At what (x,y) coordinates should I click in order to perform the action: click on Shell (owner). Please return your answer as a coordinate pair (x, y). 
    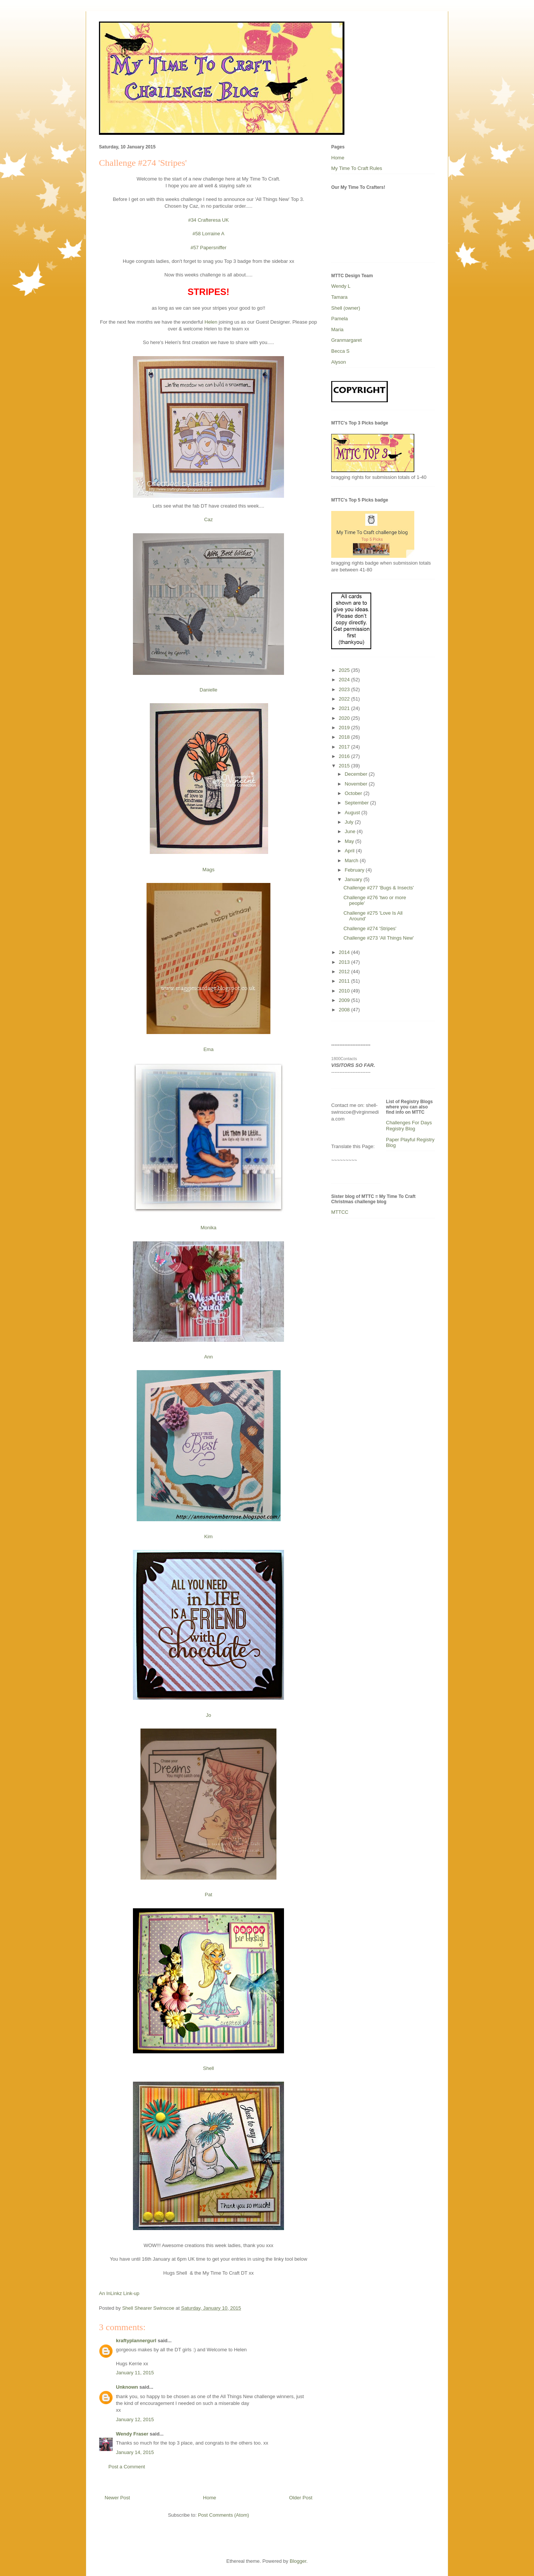
    Looking at the image, I should click on (345, 308).